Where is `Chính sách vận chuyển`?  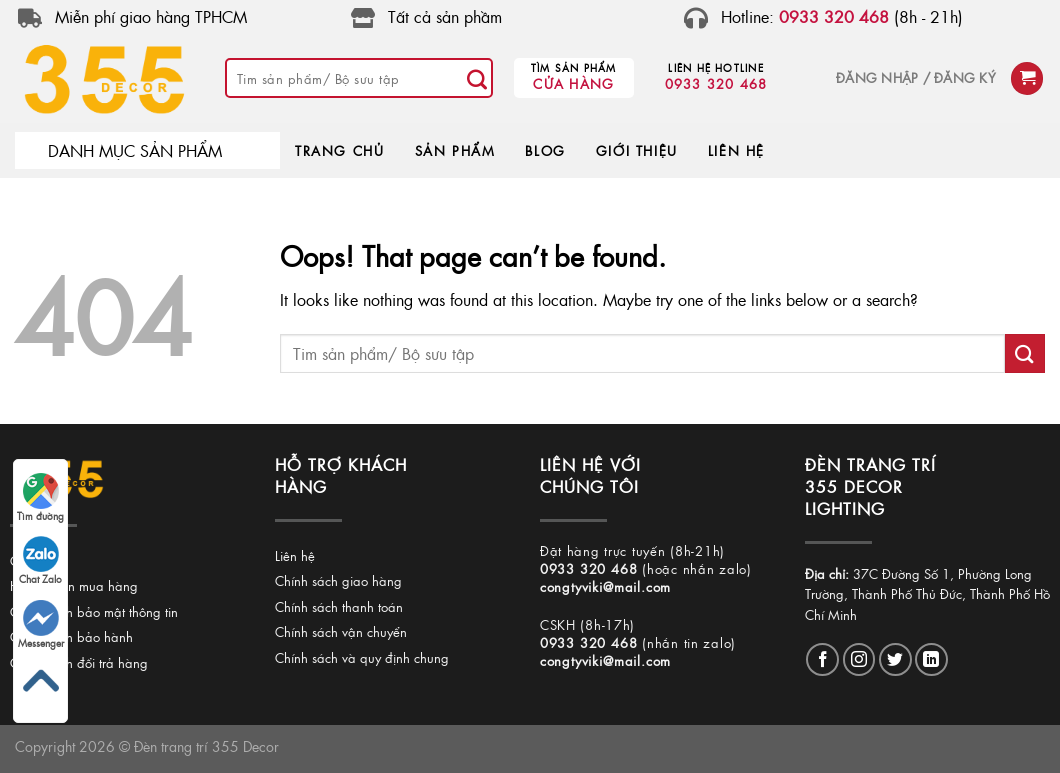 Chính sách vận chuyển is located at coordinates (341, 631).